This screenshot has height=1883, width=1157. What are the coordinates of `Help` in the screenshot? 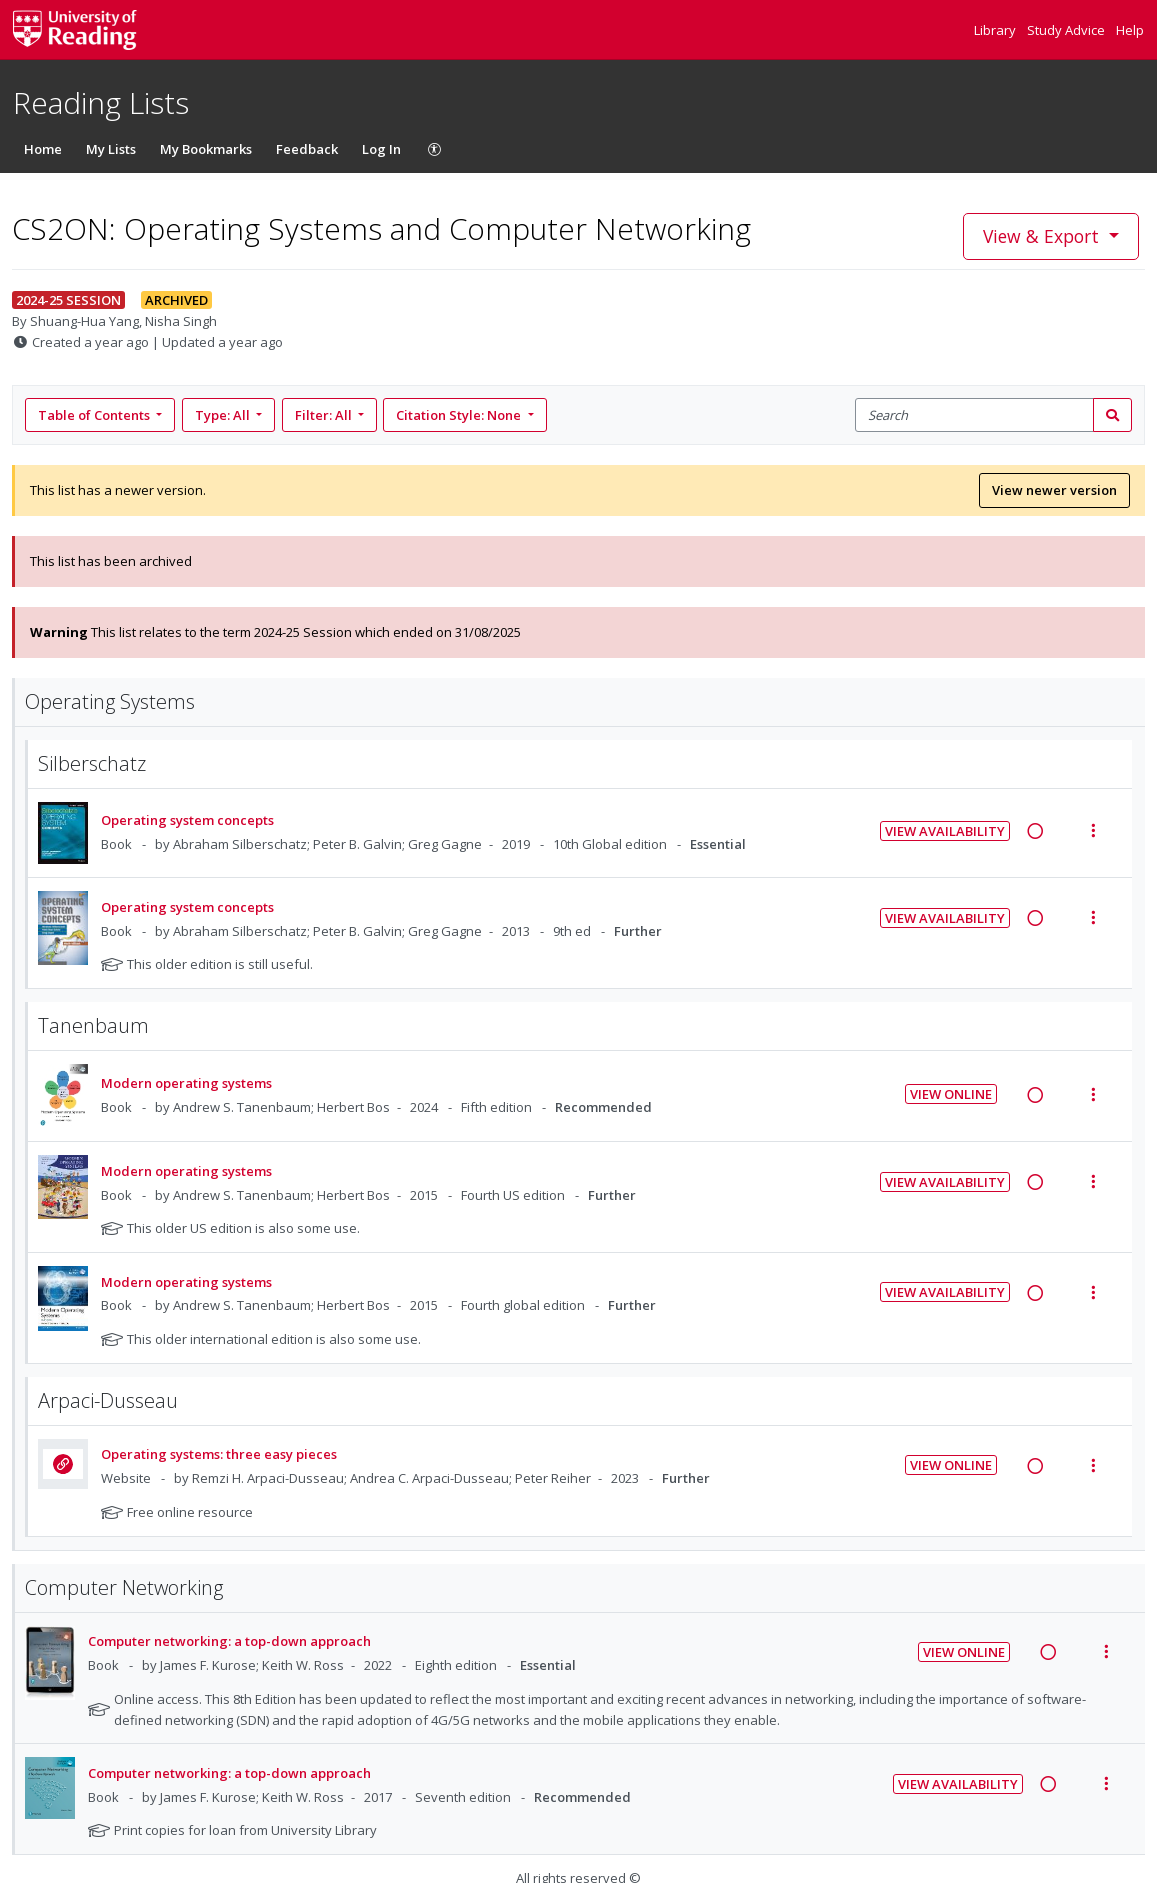 It's located at (1130, 30).